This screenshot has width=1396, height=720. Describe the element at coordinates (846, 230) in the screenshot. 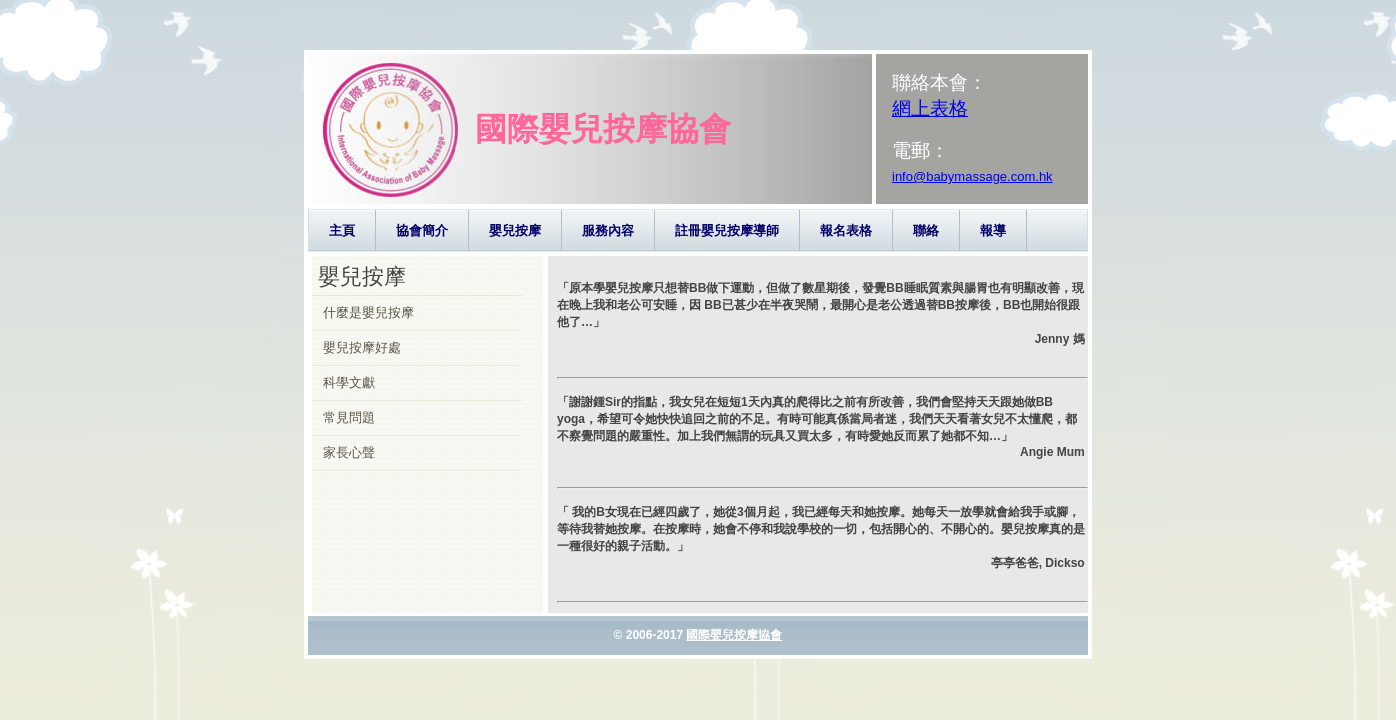

I see `報名表格` at that location.